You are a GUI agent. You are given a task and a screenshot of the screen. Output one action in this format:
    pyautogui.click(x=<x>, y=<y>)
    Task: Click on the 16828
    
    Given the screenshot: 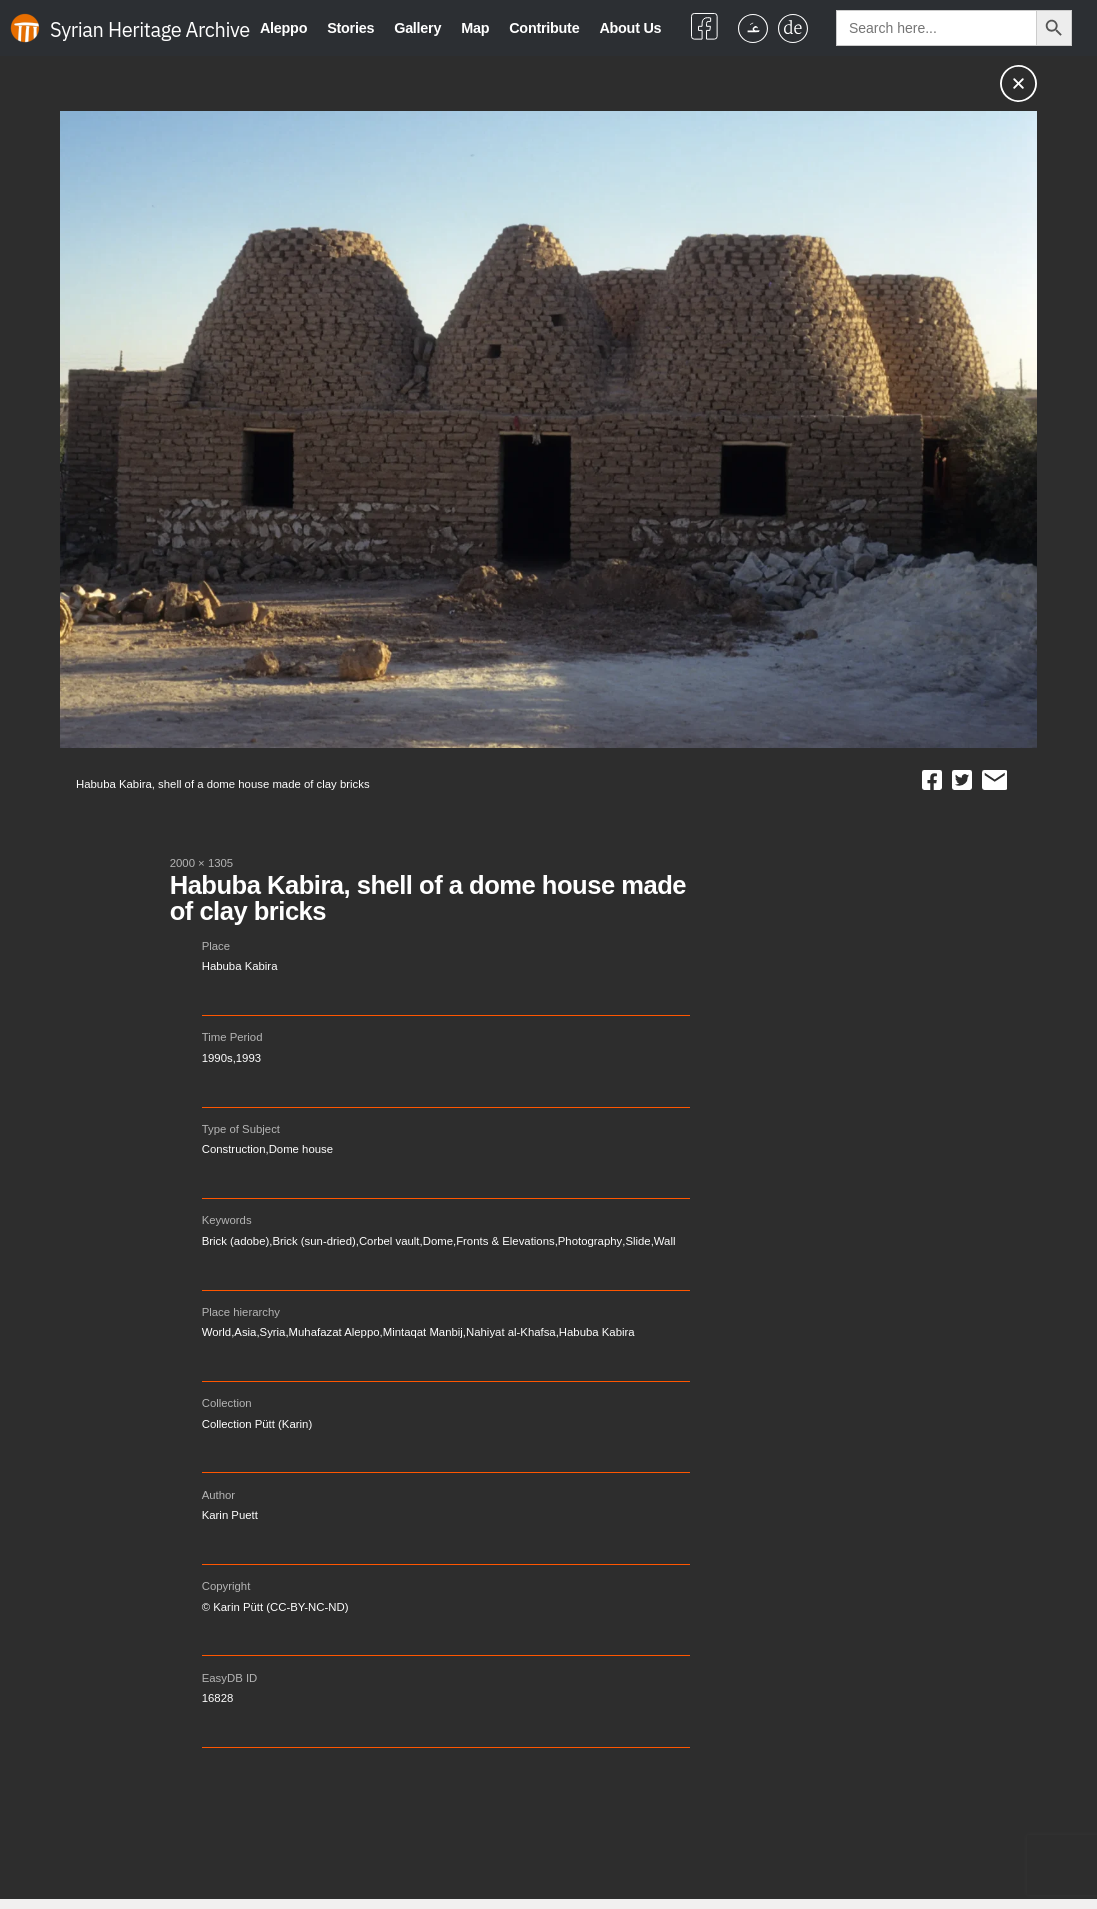 What is the action you would take?
    pyautogui.click(x=218, y=1698)
    